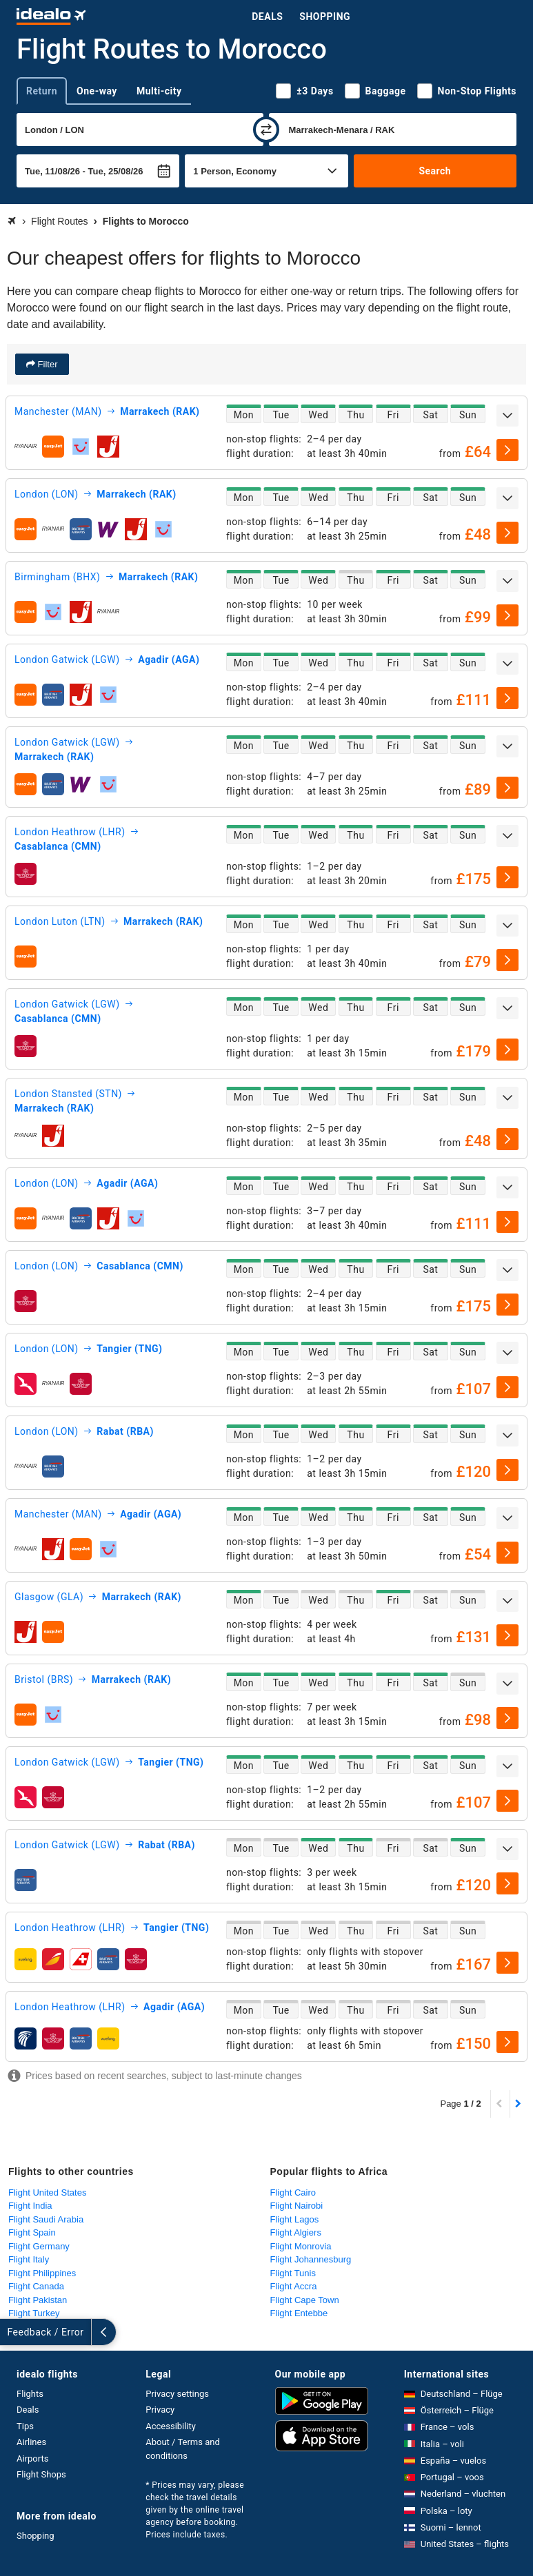 This screenshot has height=2576, width=533. I want to click on Flight Entebbe, so click(299, 2313).